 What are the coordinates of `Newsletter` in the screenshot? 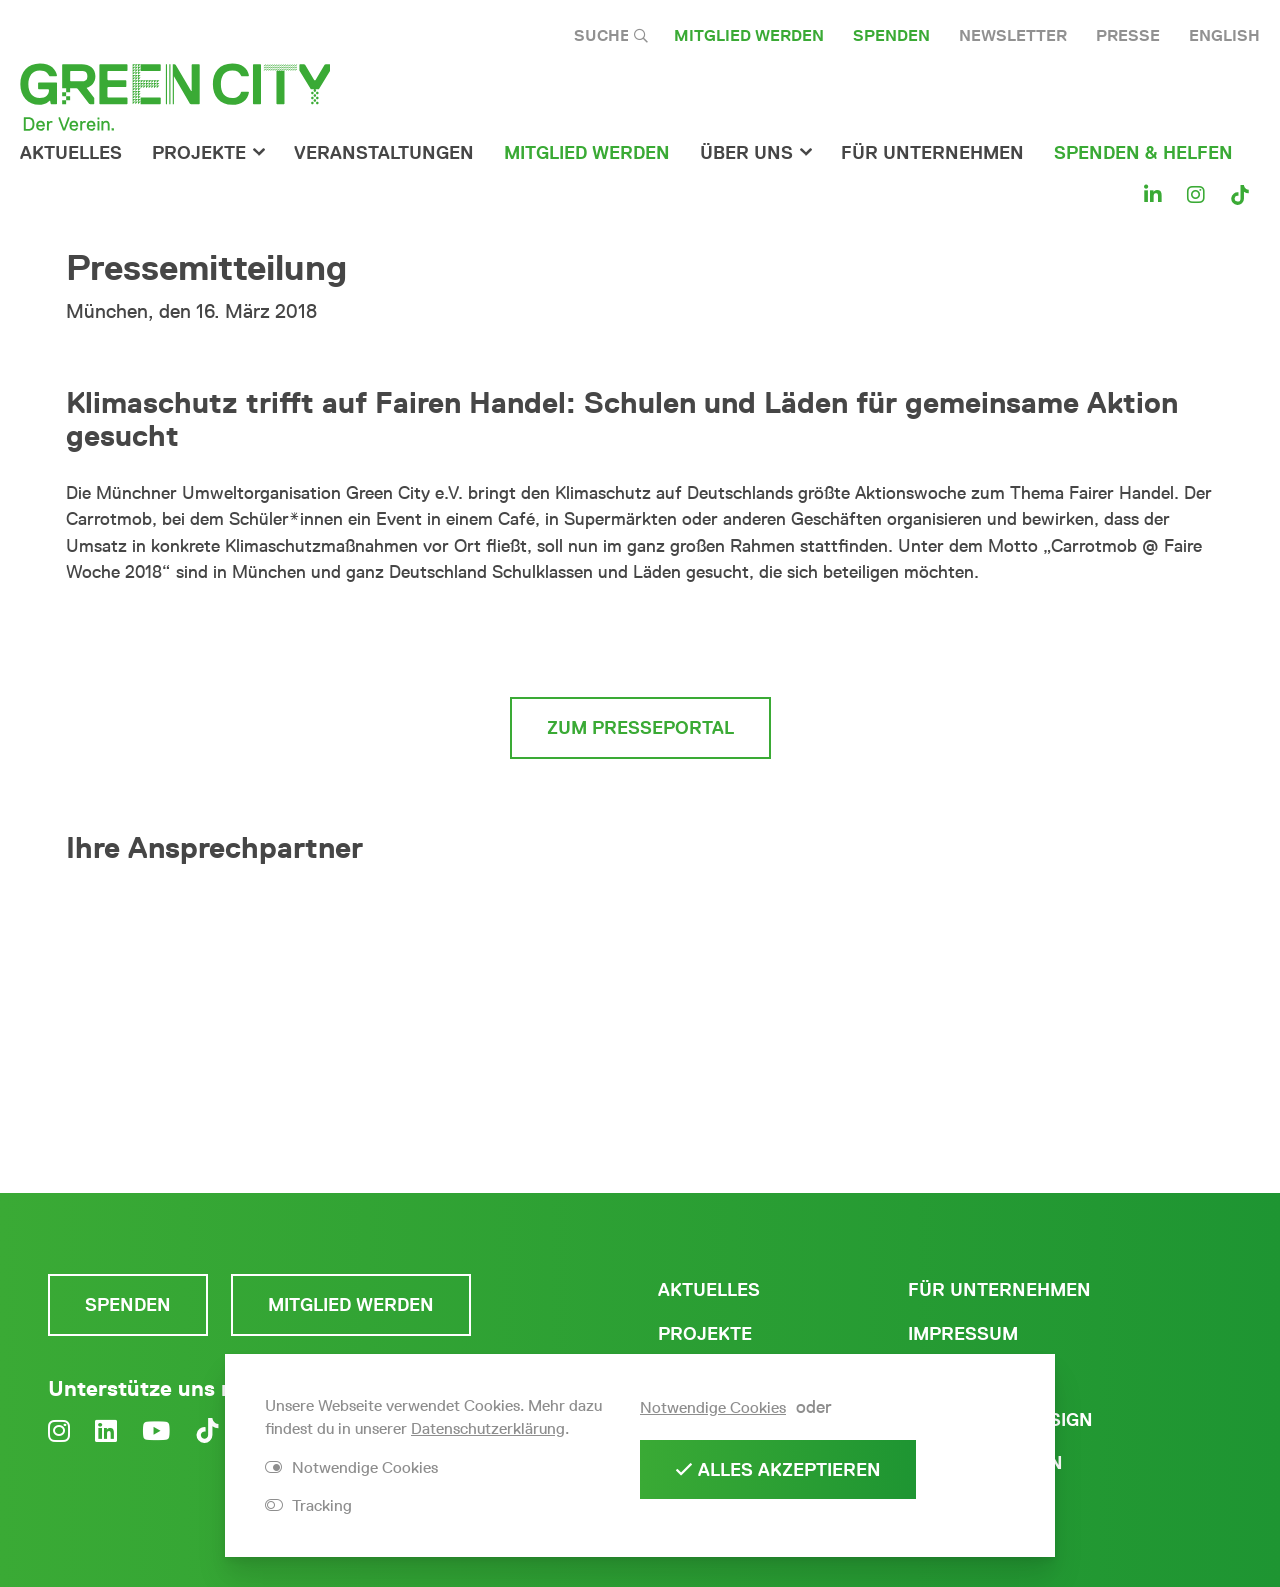 It's located at (1013, 35).